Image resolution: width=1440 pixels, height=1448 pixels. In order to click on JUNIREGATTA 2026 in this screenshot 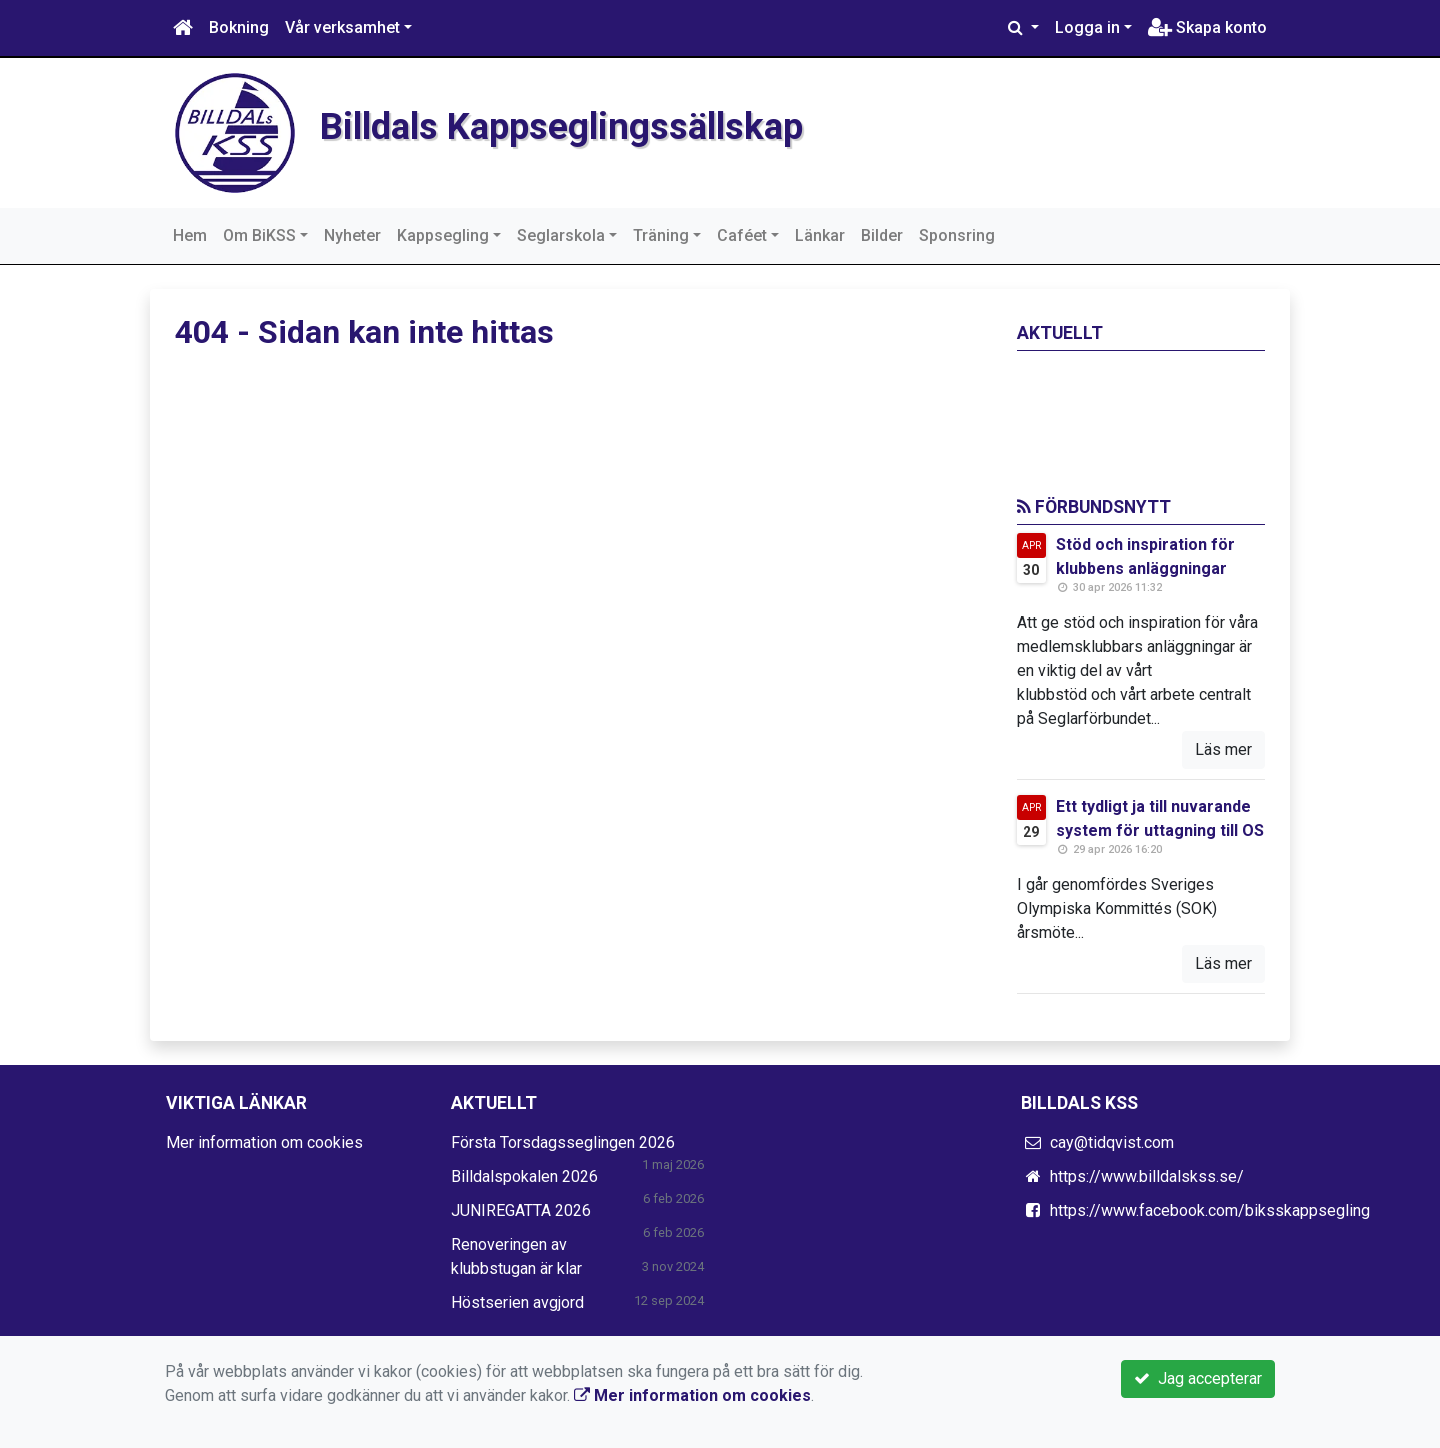, I will do `click(521, 1210)`.